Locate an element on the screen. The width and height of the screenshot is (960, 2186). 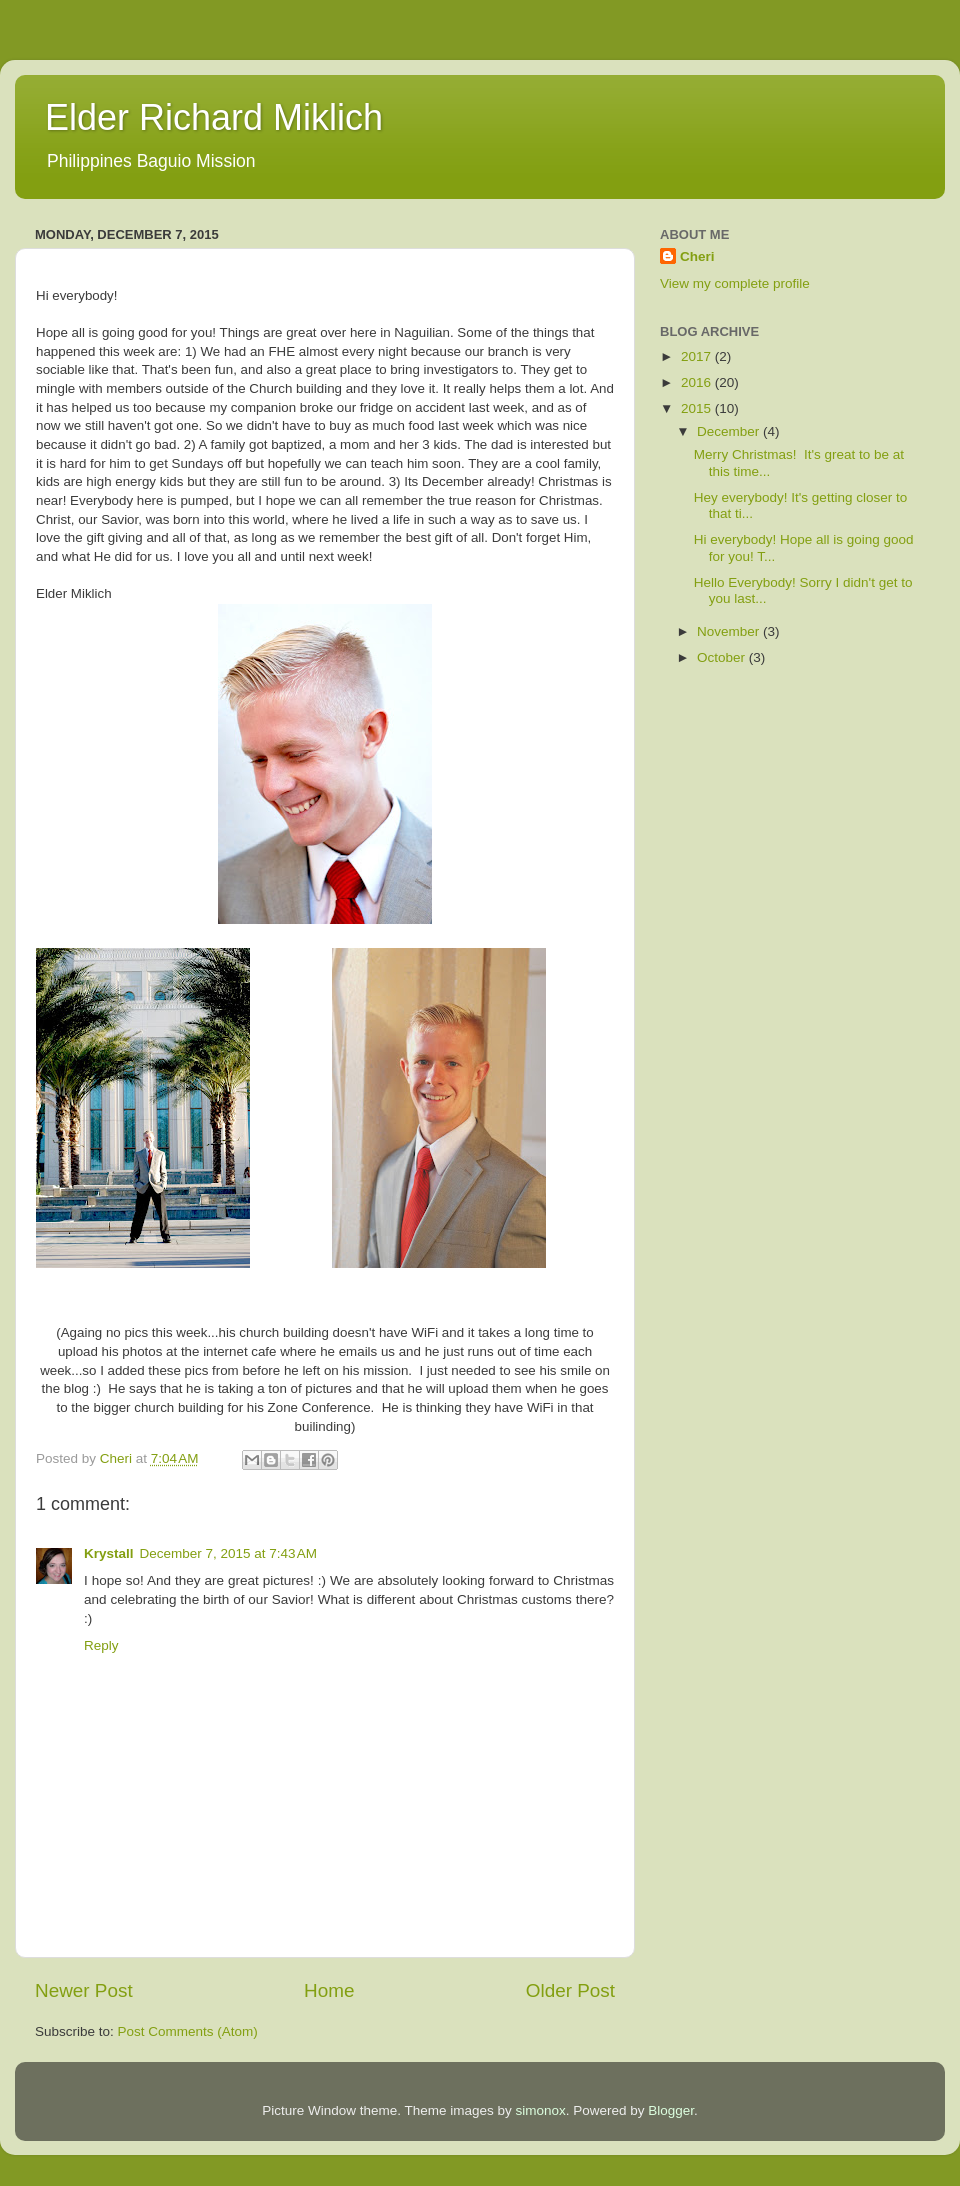
2017 is located at coordinates (698, 356).